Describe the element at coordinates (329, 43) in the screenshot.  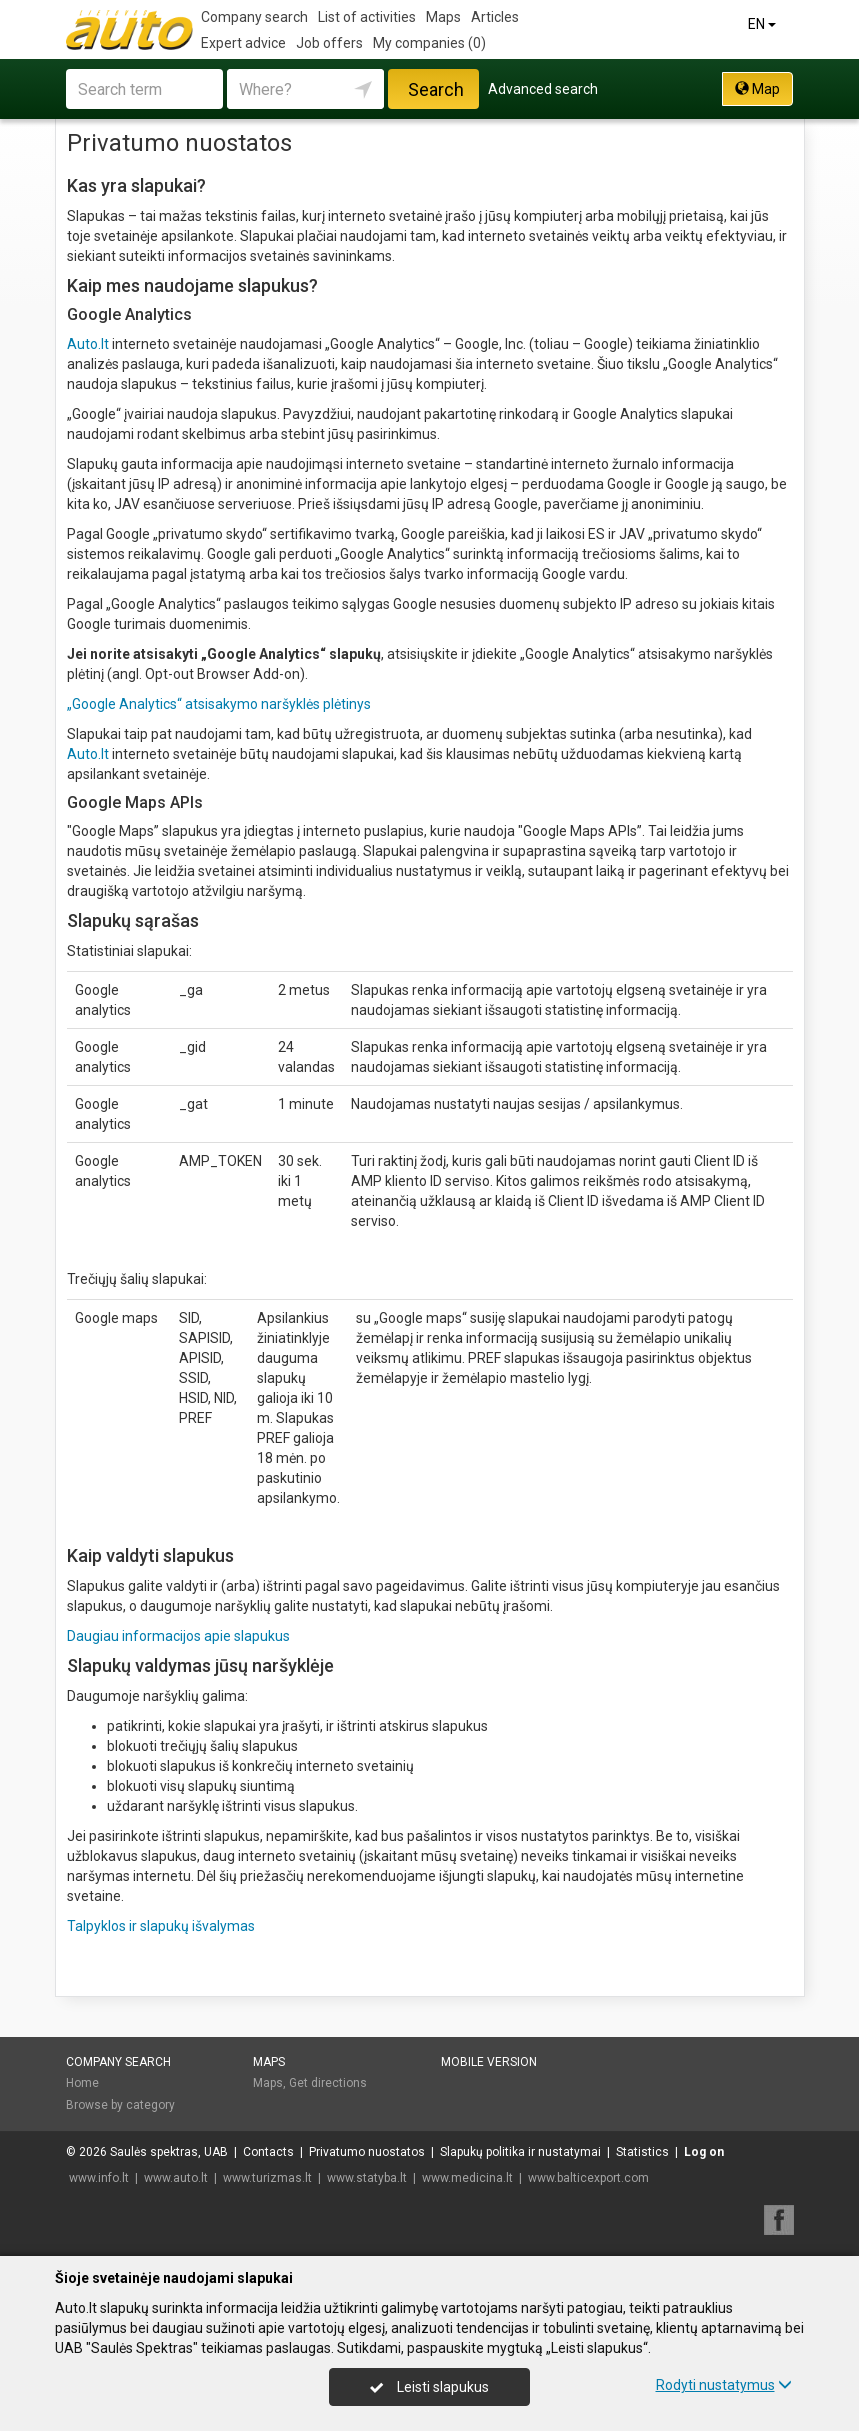
I see `Job offers` at that location.